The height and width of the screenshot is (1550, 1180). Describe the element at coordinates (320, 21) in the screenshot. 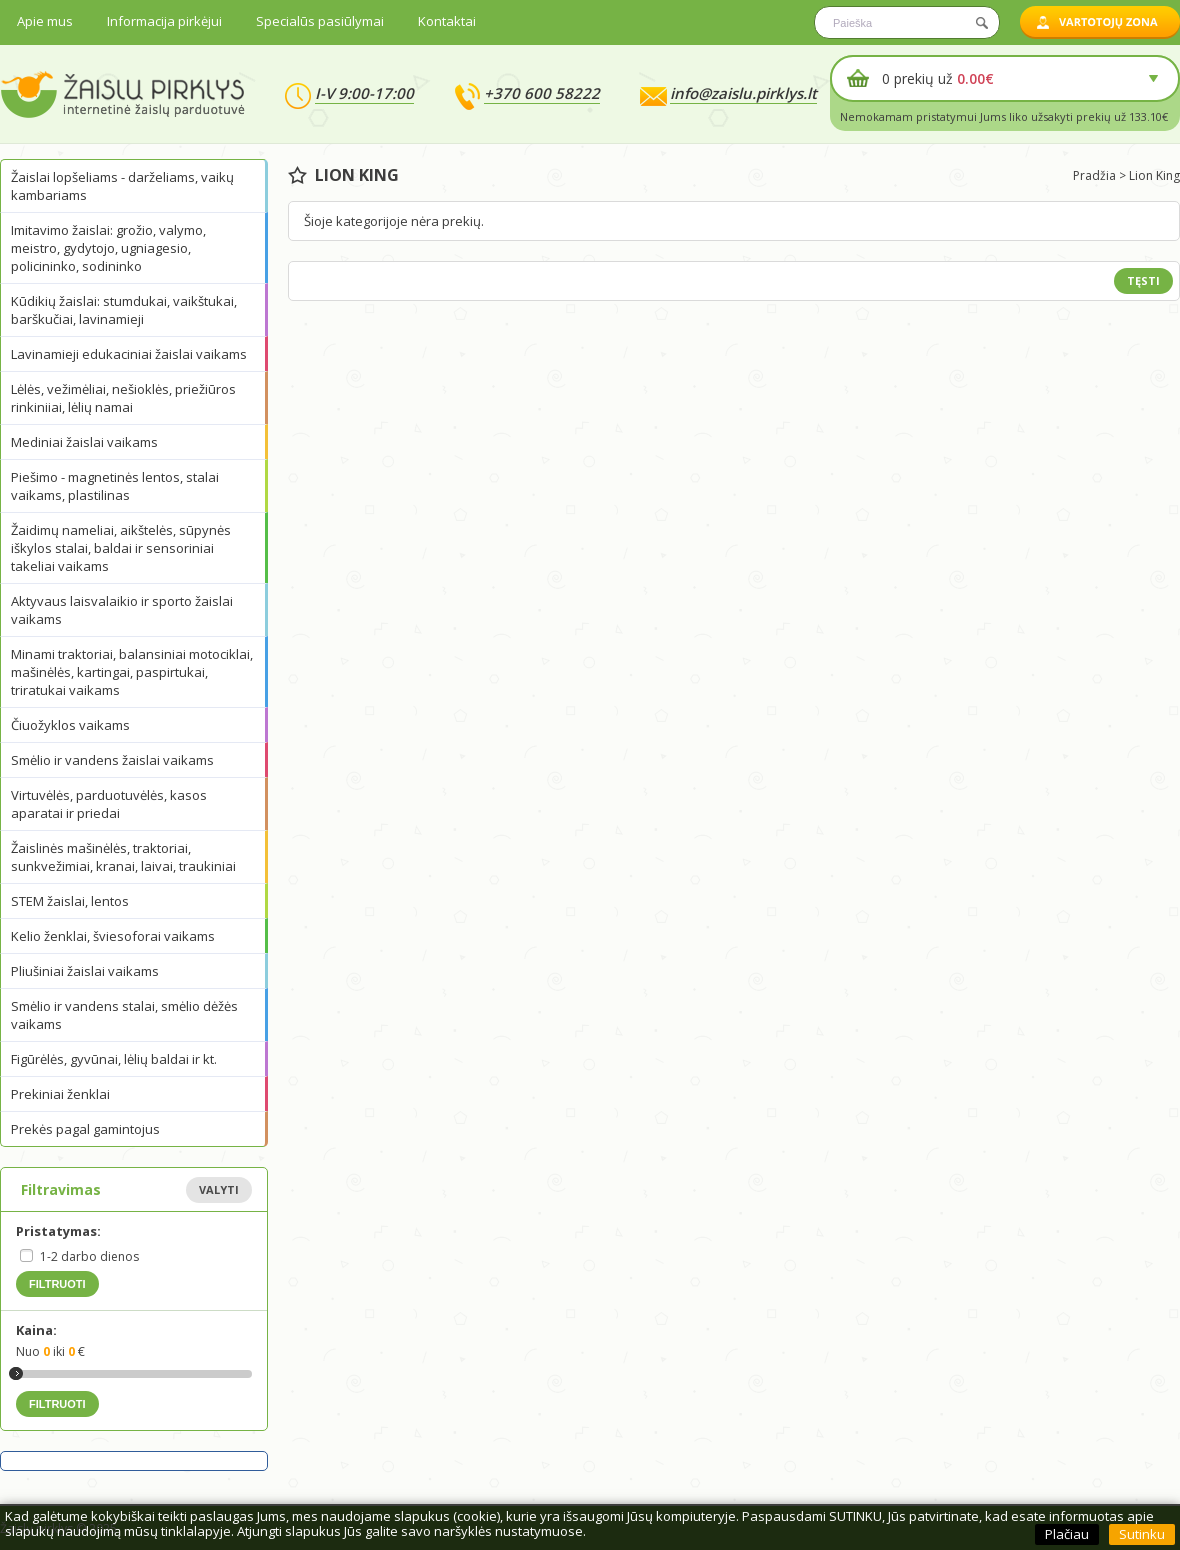

I see `Specialūs pasiūlymai` at that location.